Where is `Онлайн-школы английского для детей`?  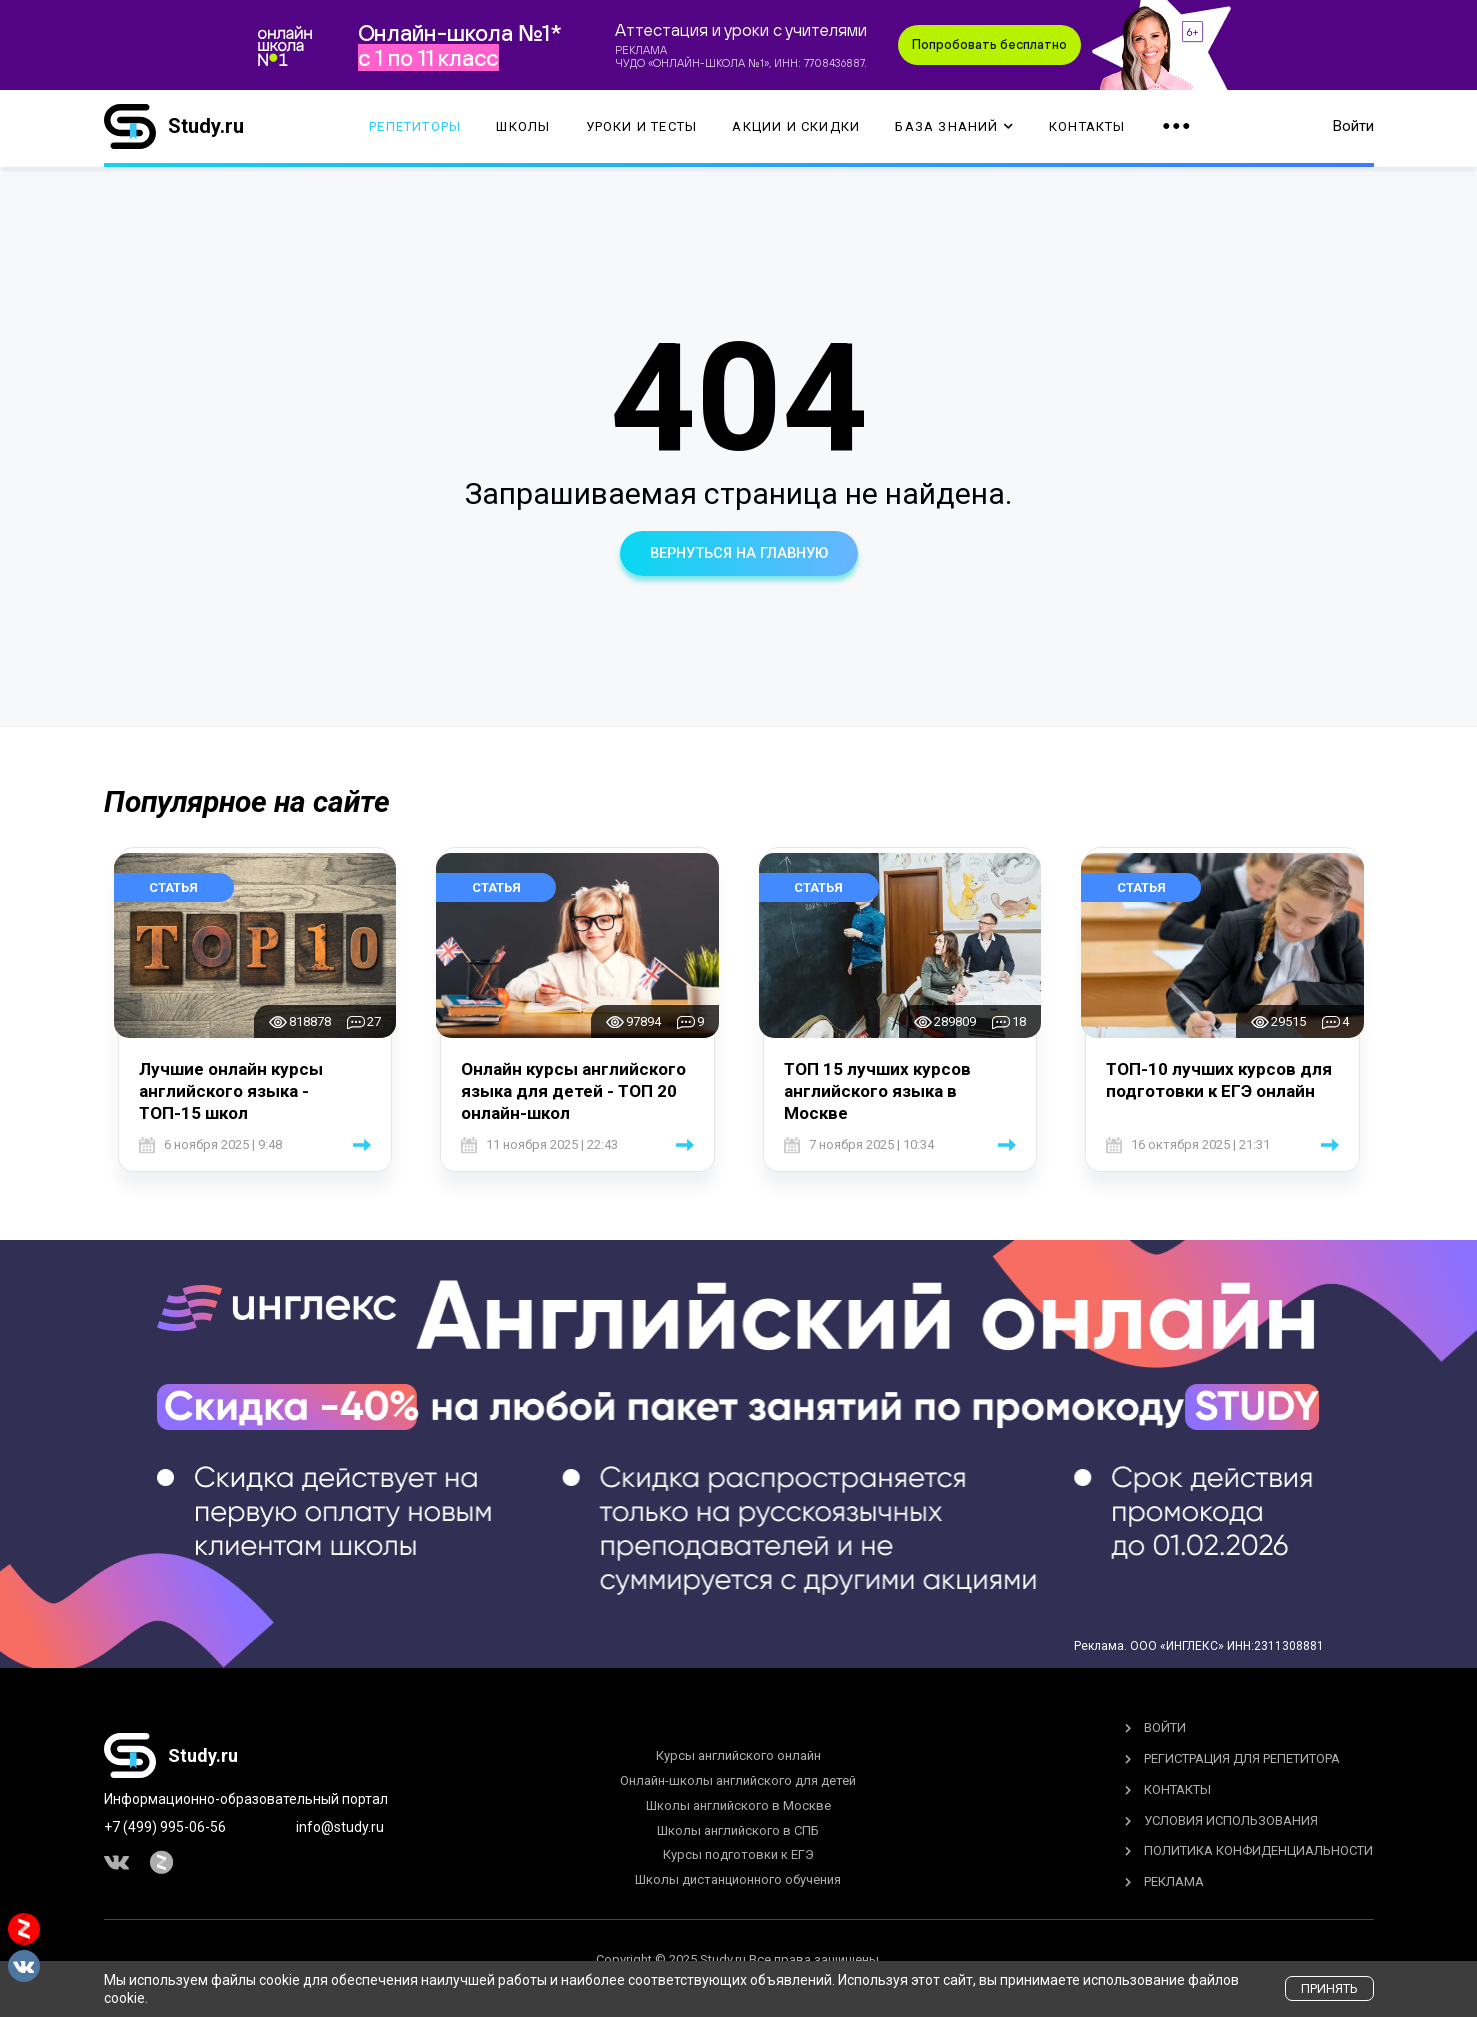 Онлайн-школы английского для детей is located at coordinates (738, 1780).